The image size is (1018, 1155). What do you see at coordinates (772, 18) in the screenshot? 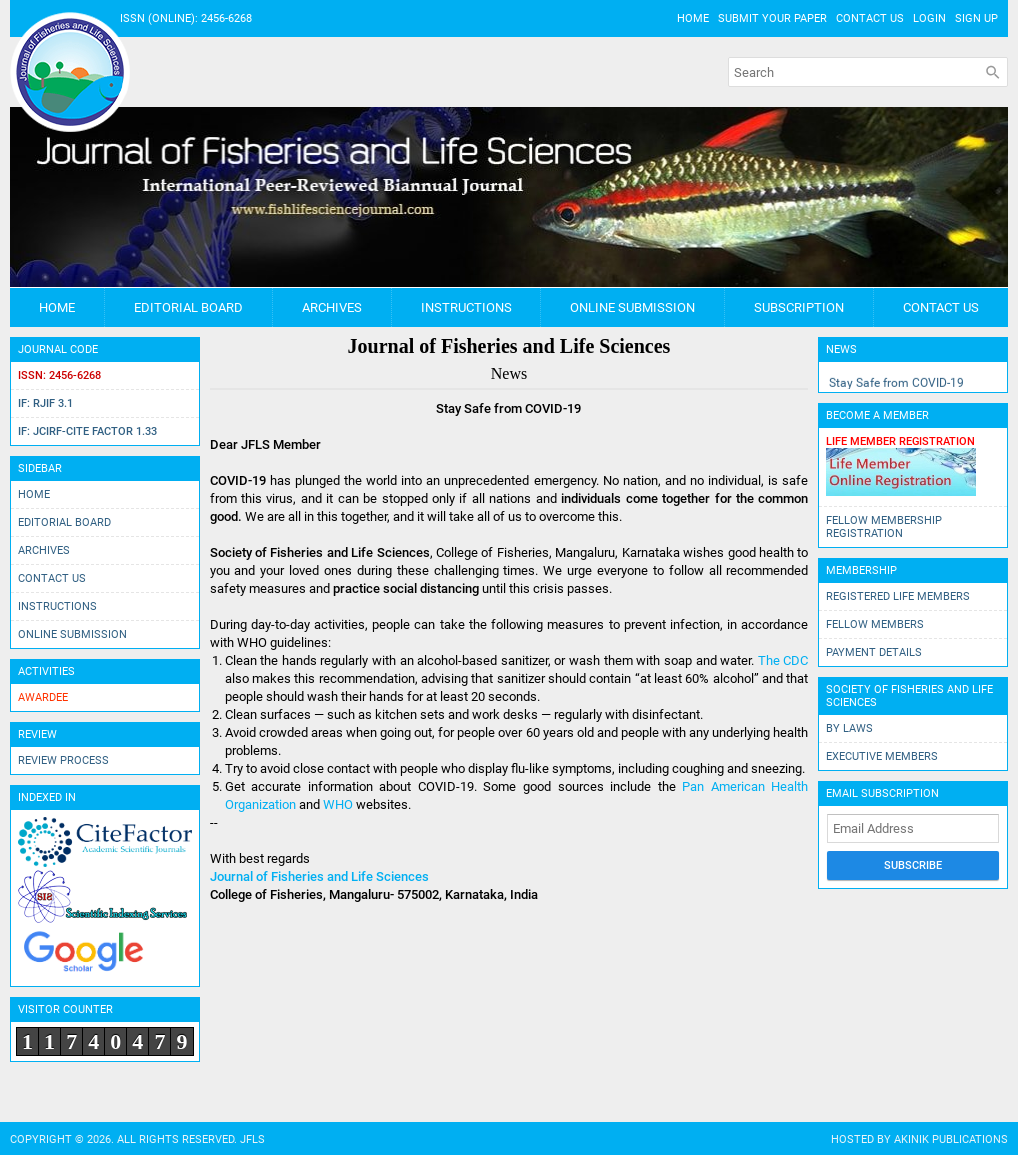
I see `Submit Your Paper` at bounding box center [772, 18].